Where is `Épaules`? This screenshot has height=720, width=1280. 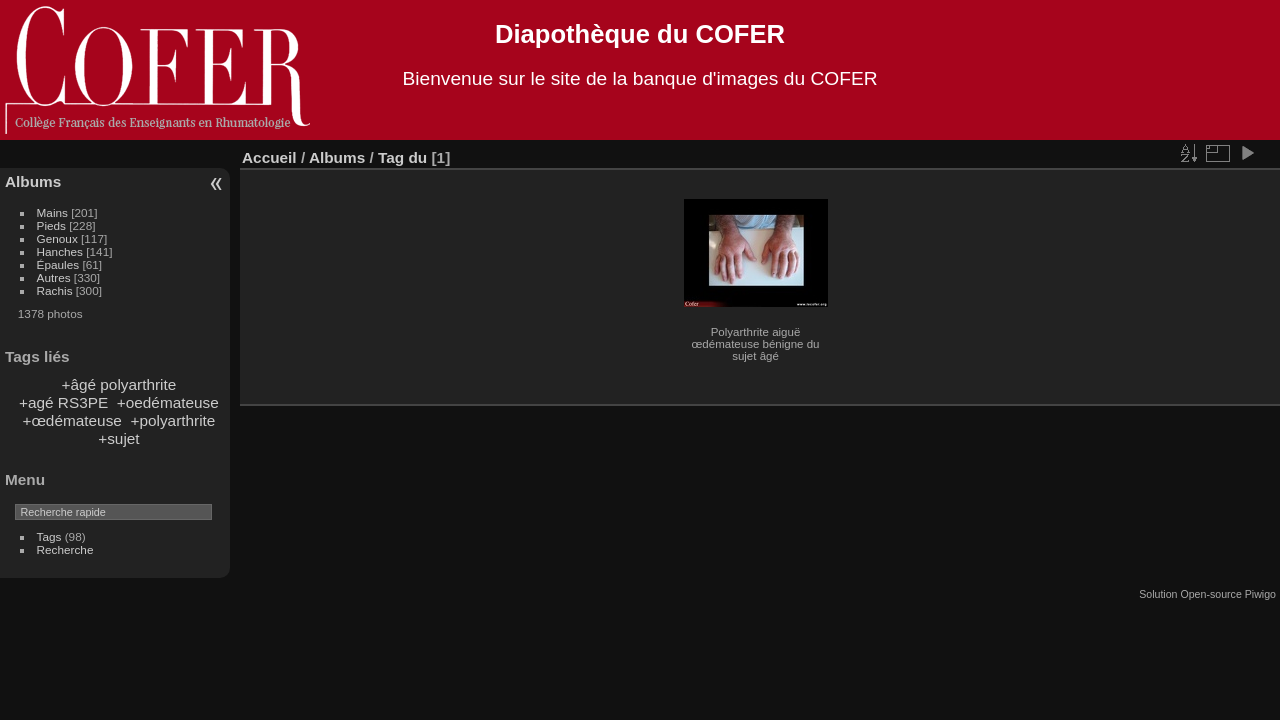 Épaules is located at coordinates (58, 264).